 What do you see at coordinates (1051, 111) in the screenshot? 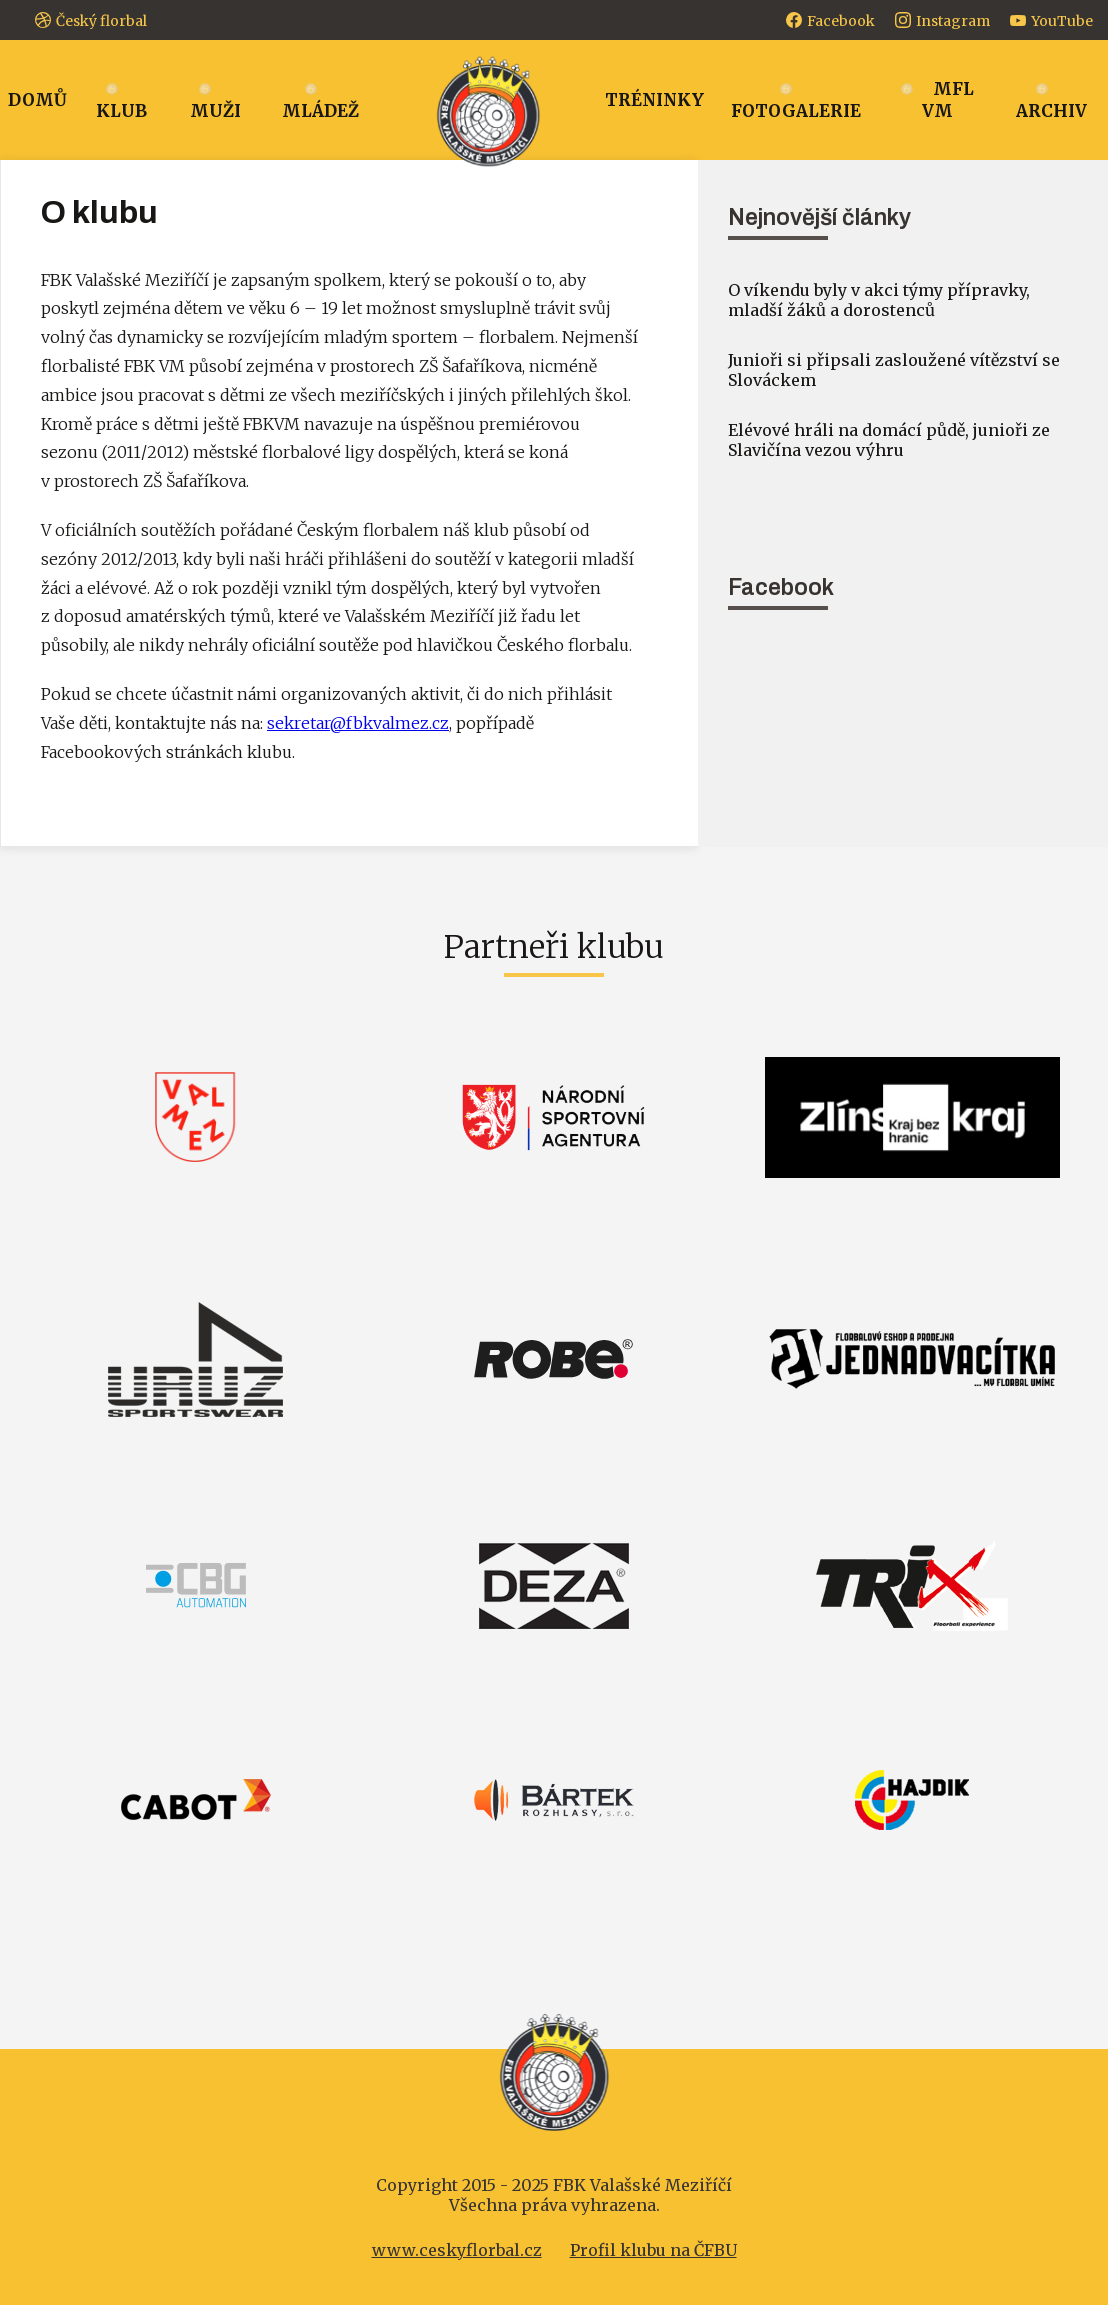
I see `Archiv` at bounding box center [1051, 111].